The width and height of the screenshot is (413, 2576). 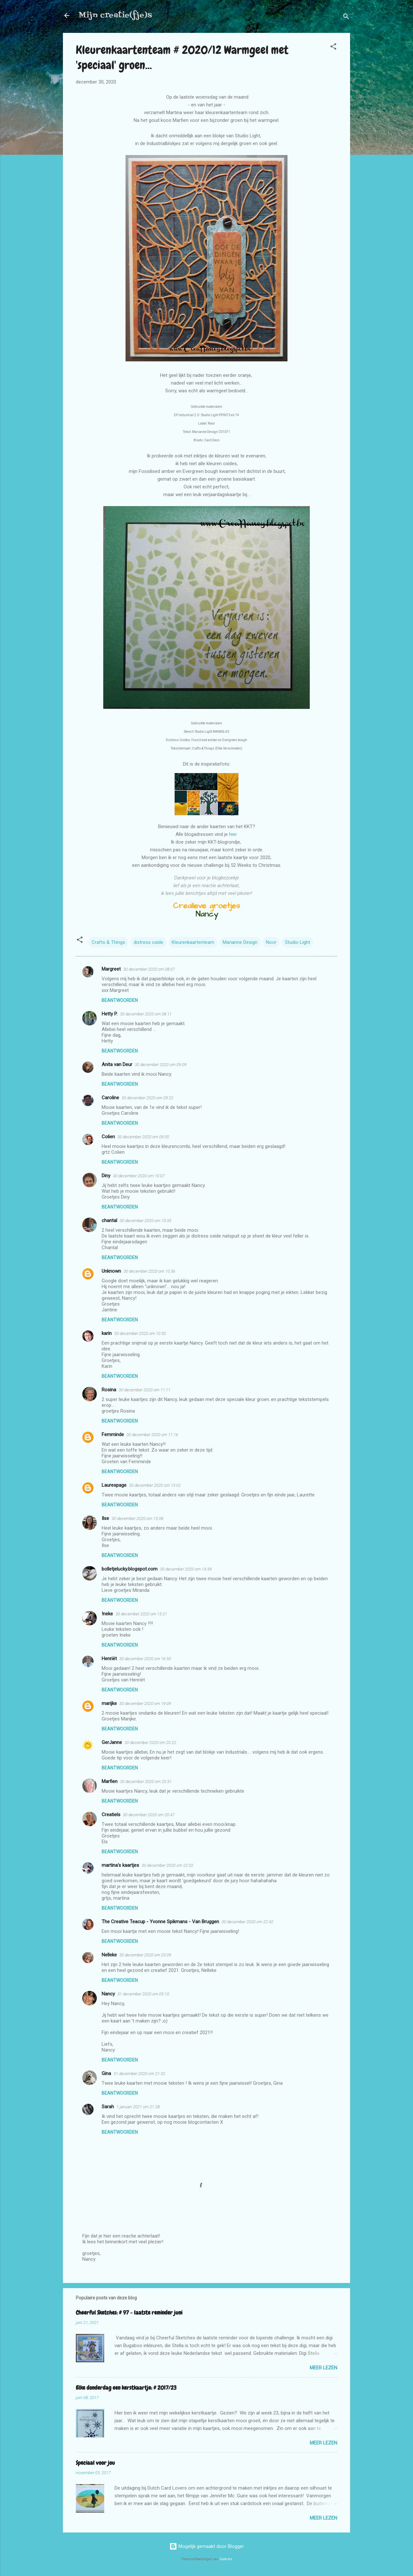 What do you see at coordinates (147, 1097) in the screenshot?
I see `30 december 2020 om 09:22` at bounding box center [147, 1097].